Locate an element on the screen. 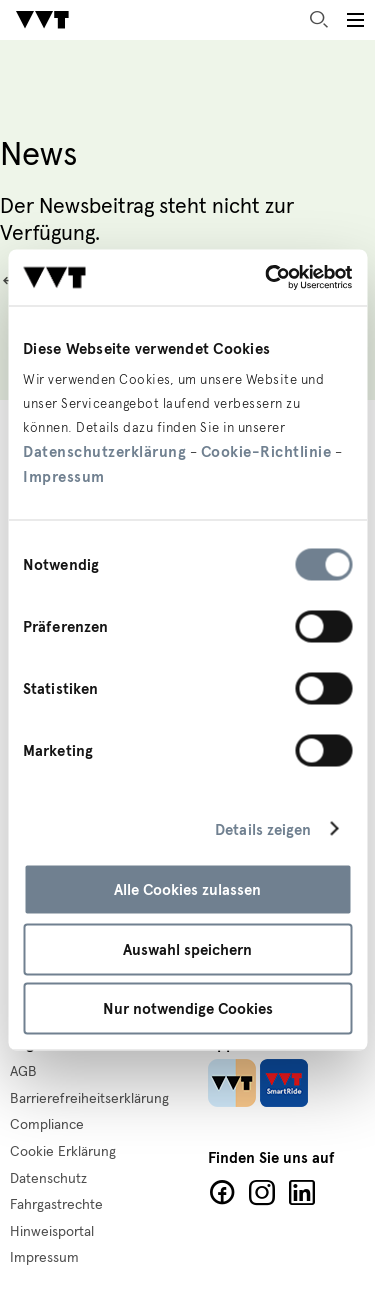 The image size is (375, 1300). Auswahl speichern is located at coordinates (187, 949).